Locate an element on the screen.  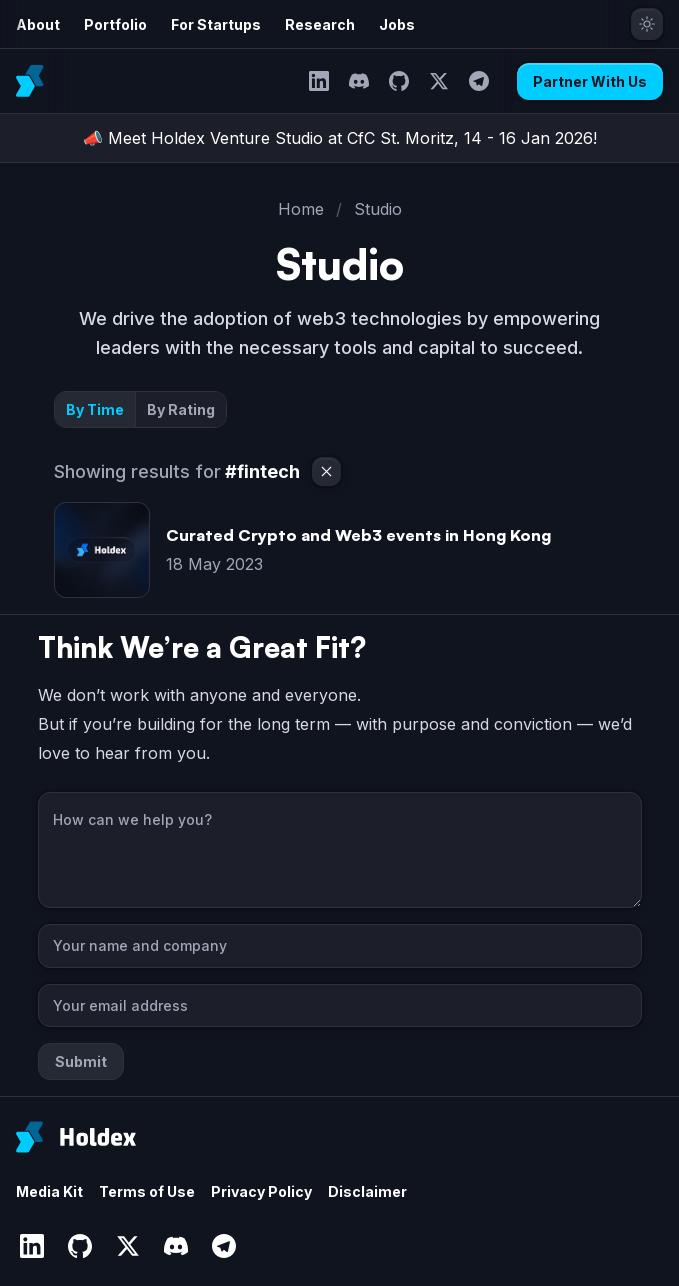
[LinkedIn] is located at coordinates (319, 81).